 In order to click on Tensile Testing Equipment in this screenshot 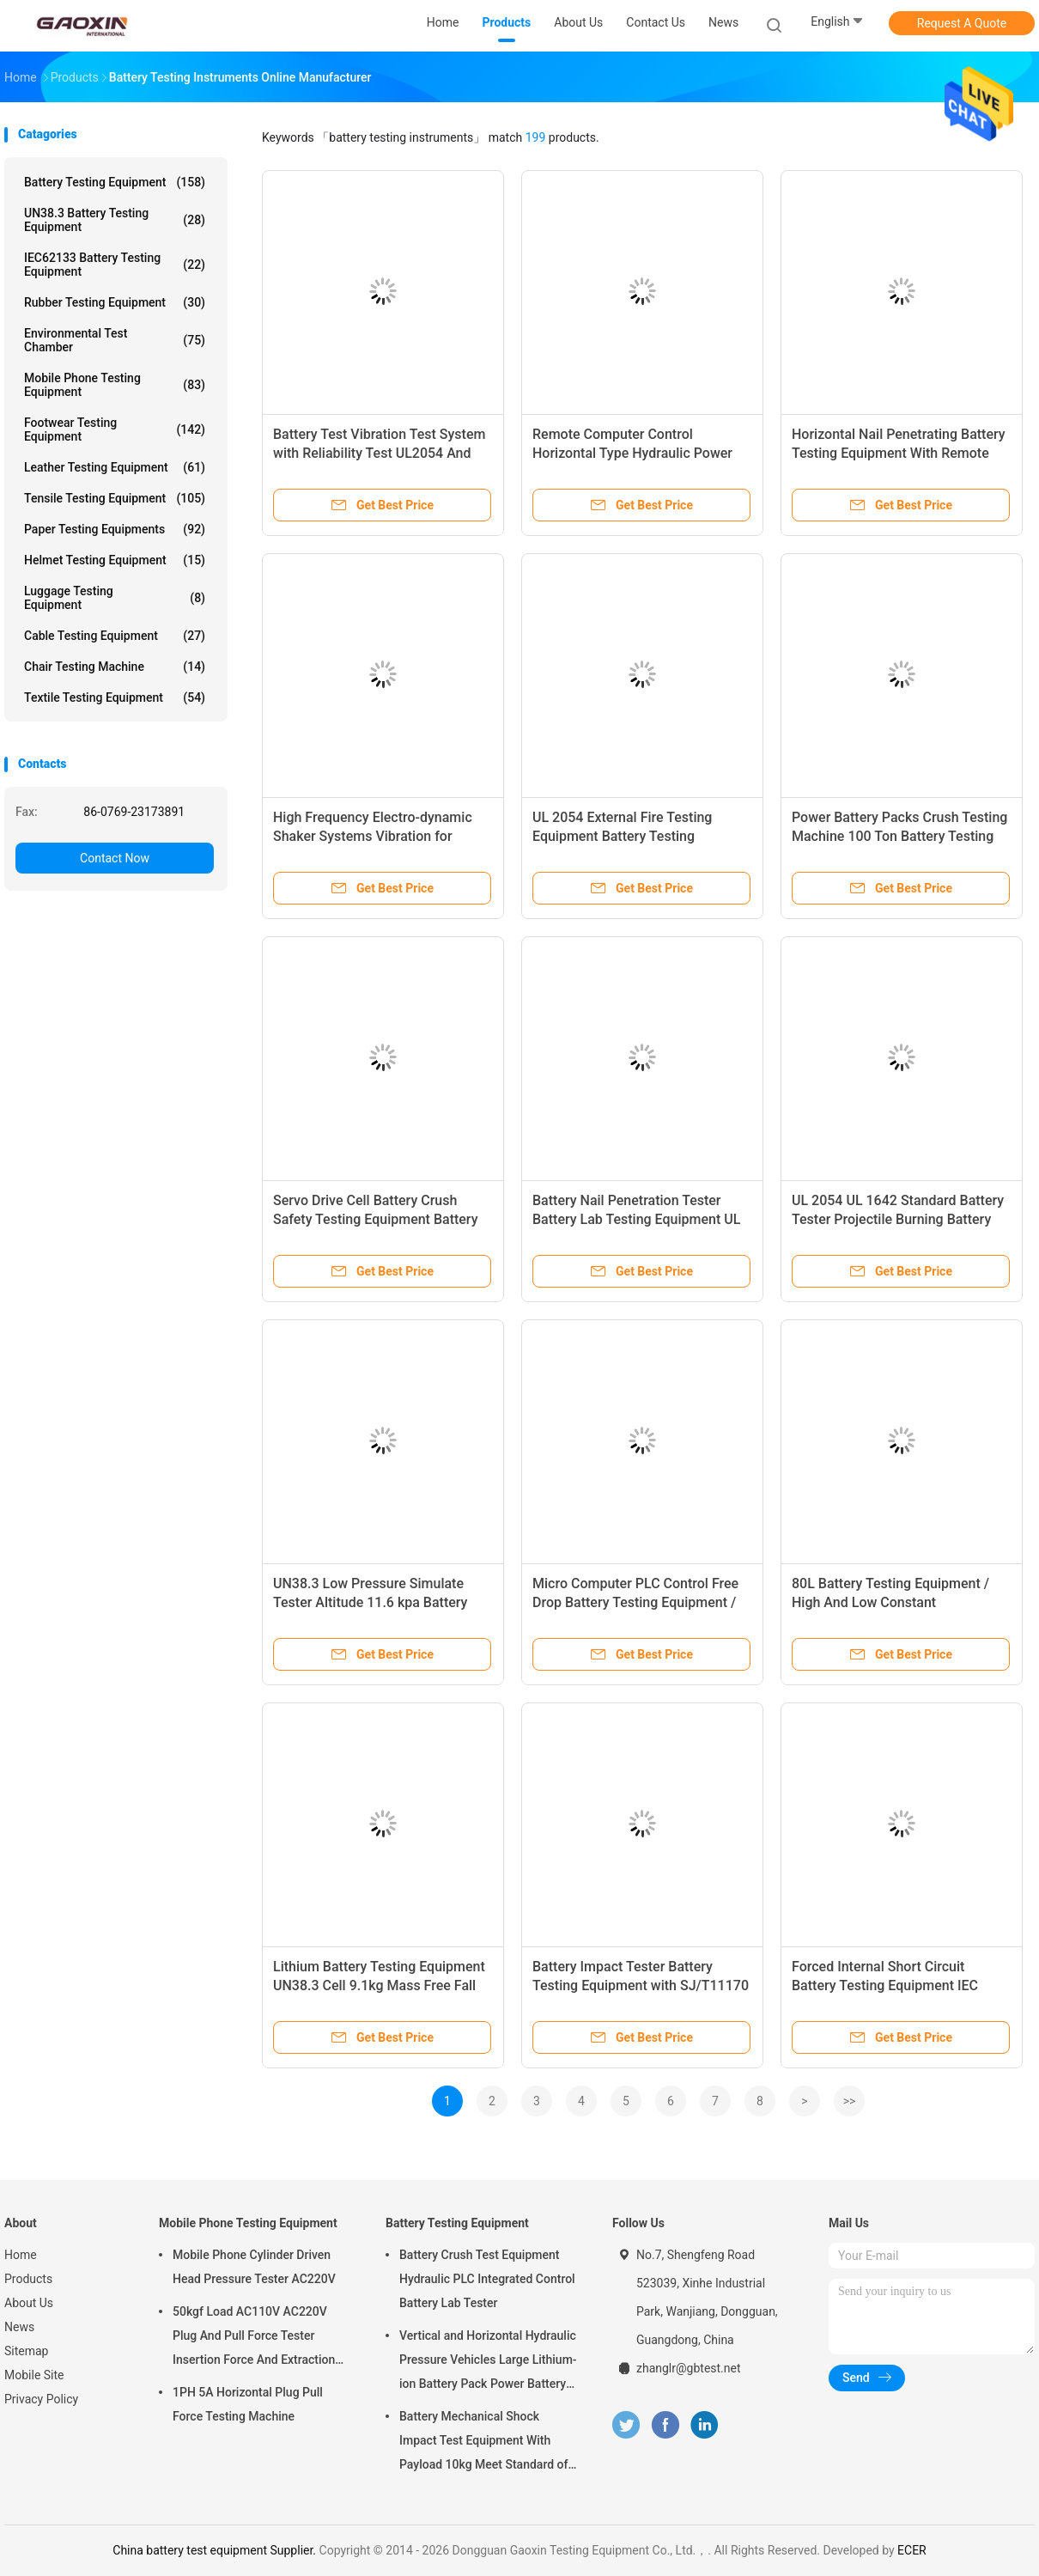, I will do `click(114, 498)`.